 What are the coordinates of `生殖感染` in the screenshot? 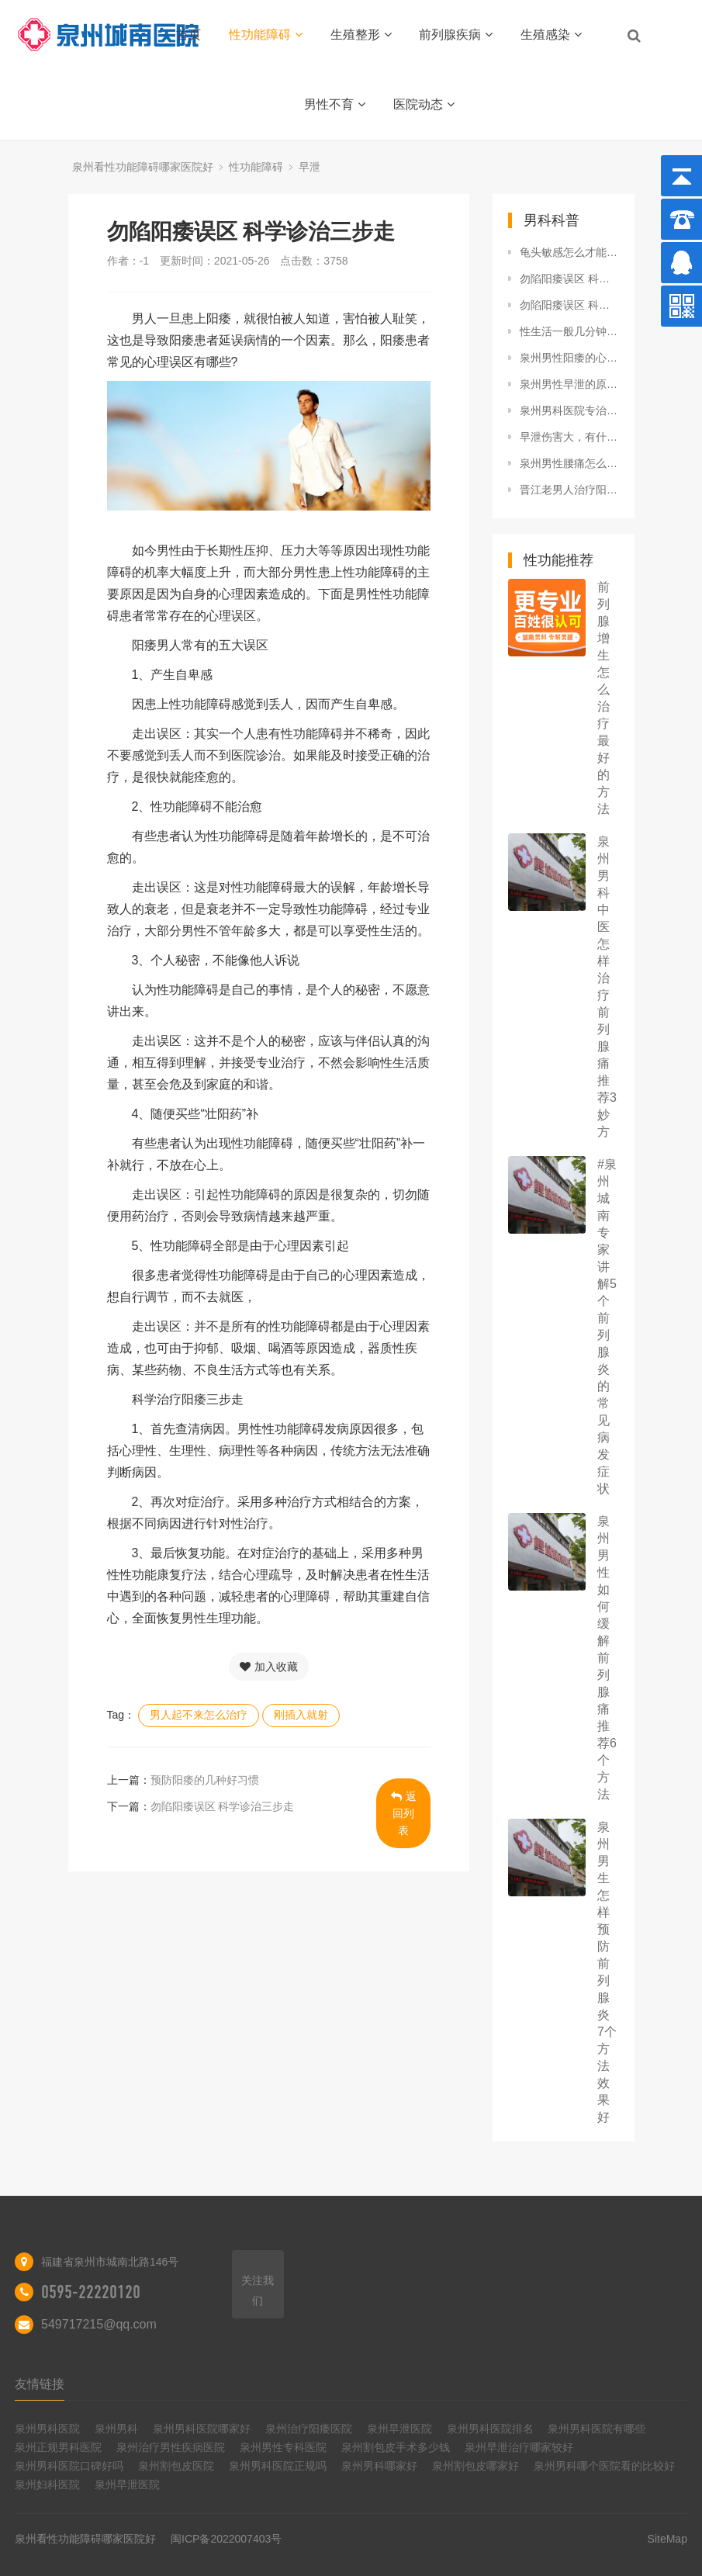 It's located at (551, 34).